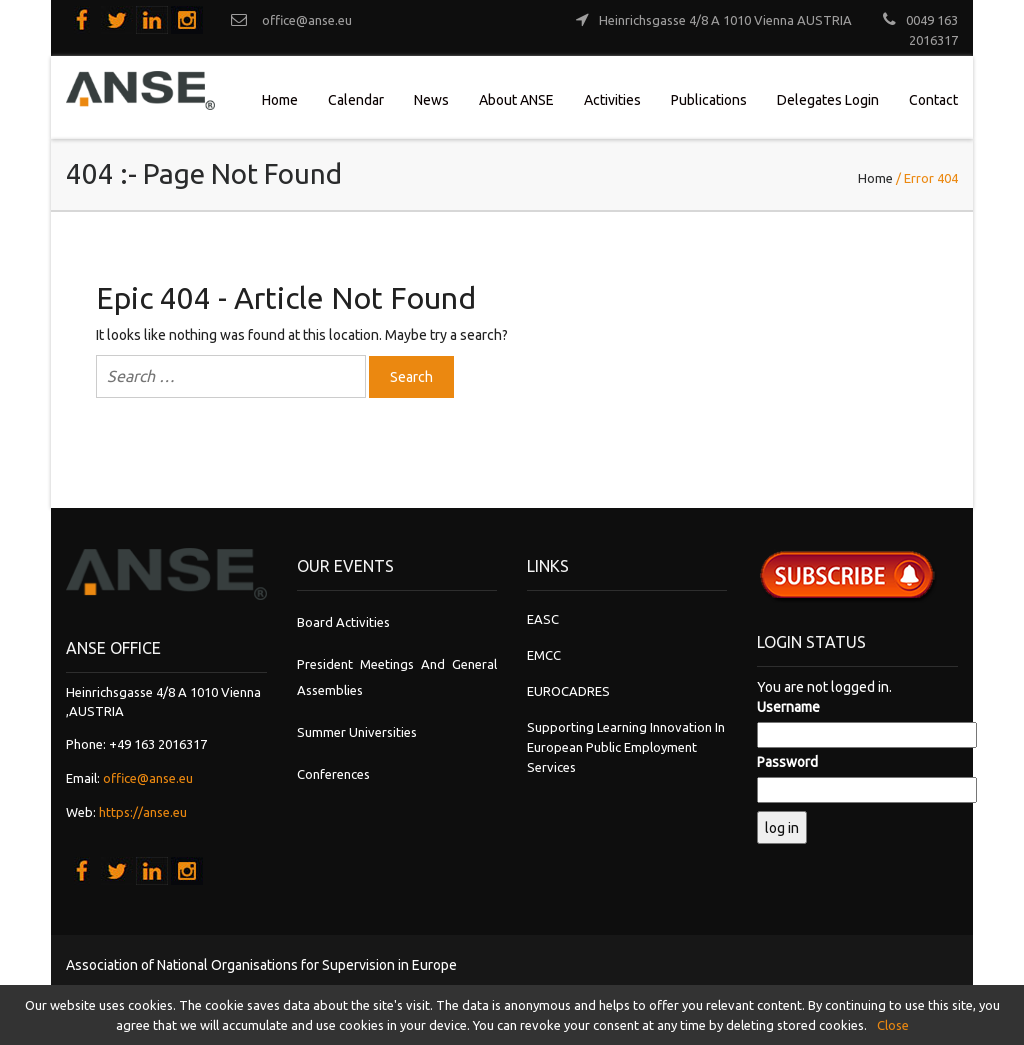  Describe the element at coordinates (893, 1025) in the screenshot. I see `Close` at that location.